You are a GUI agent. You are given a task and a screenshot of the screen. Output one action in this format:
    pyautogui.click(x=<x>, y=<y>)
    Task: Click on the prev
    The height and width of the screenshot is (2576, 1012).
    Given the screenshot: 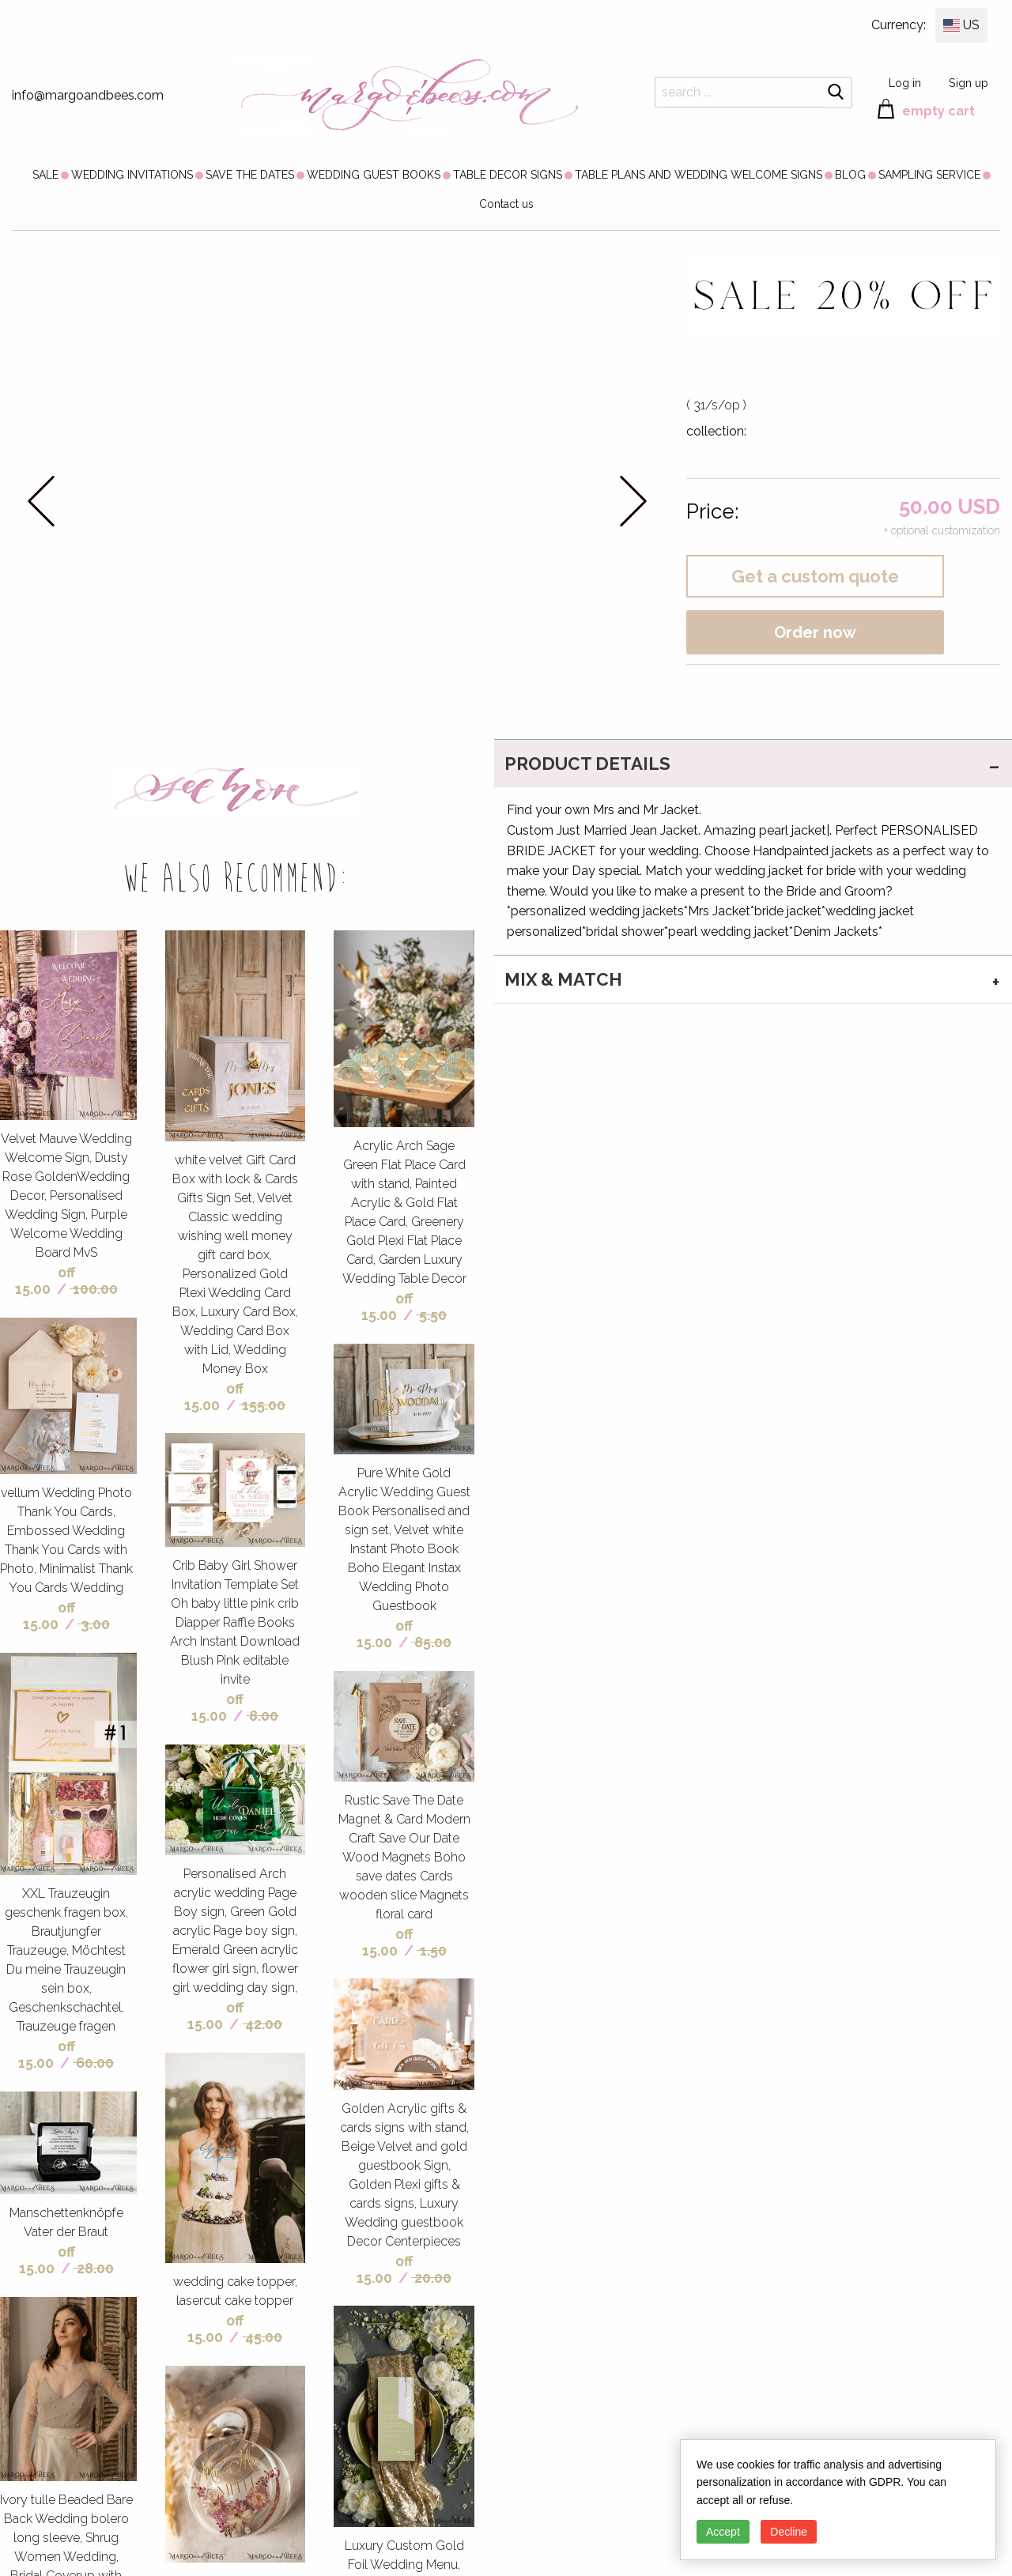 What is the action you would take?
    pyautogui.click(x=41, y=500)
    